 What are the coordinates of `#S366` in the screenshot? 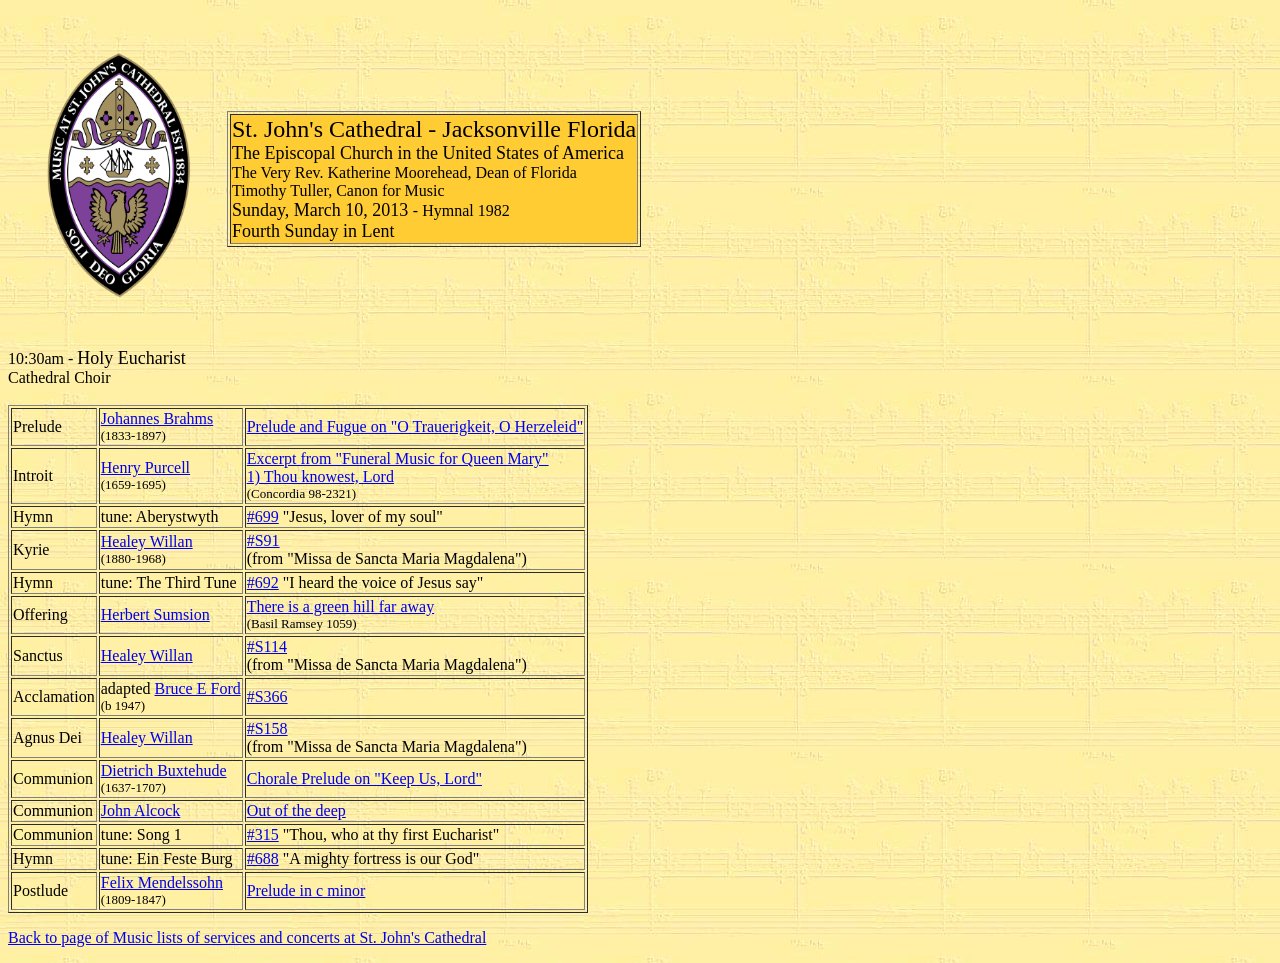 It's located at (267, 696).